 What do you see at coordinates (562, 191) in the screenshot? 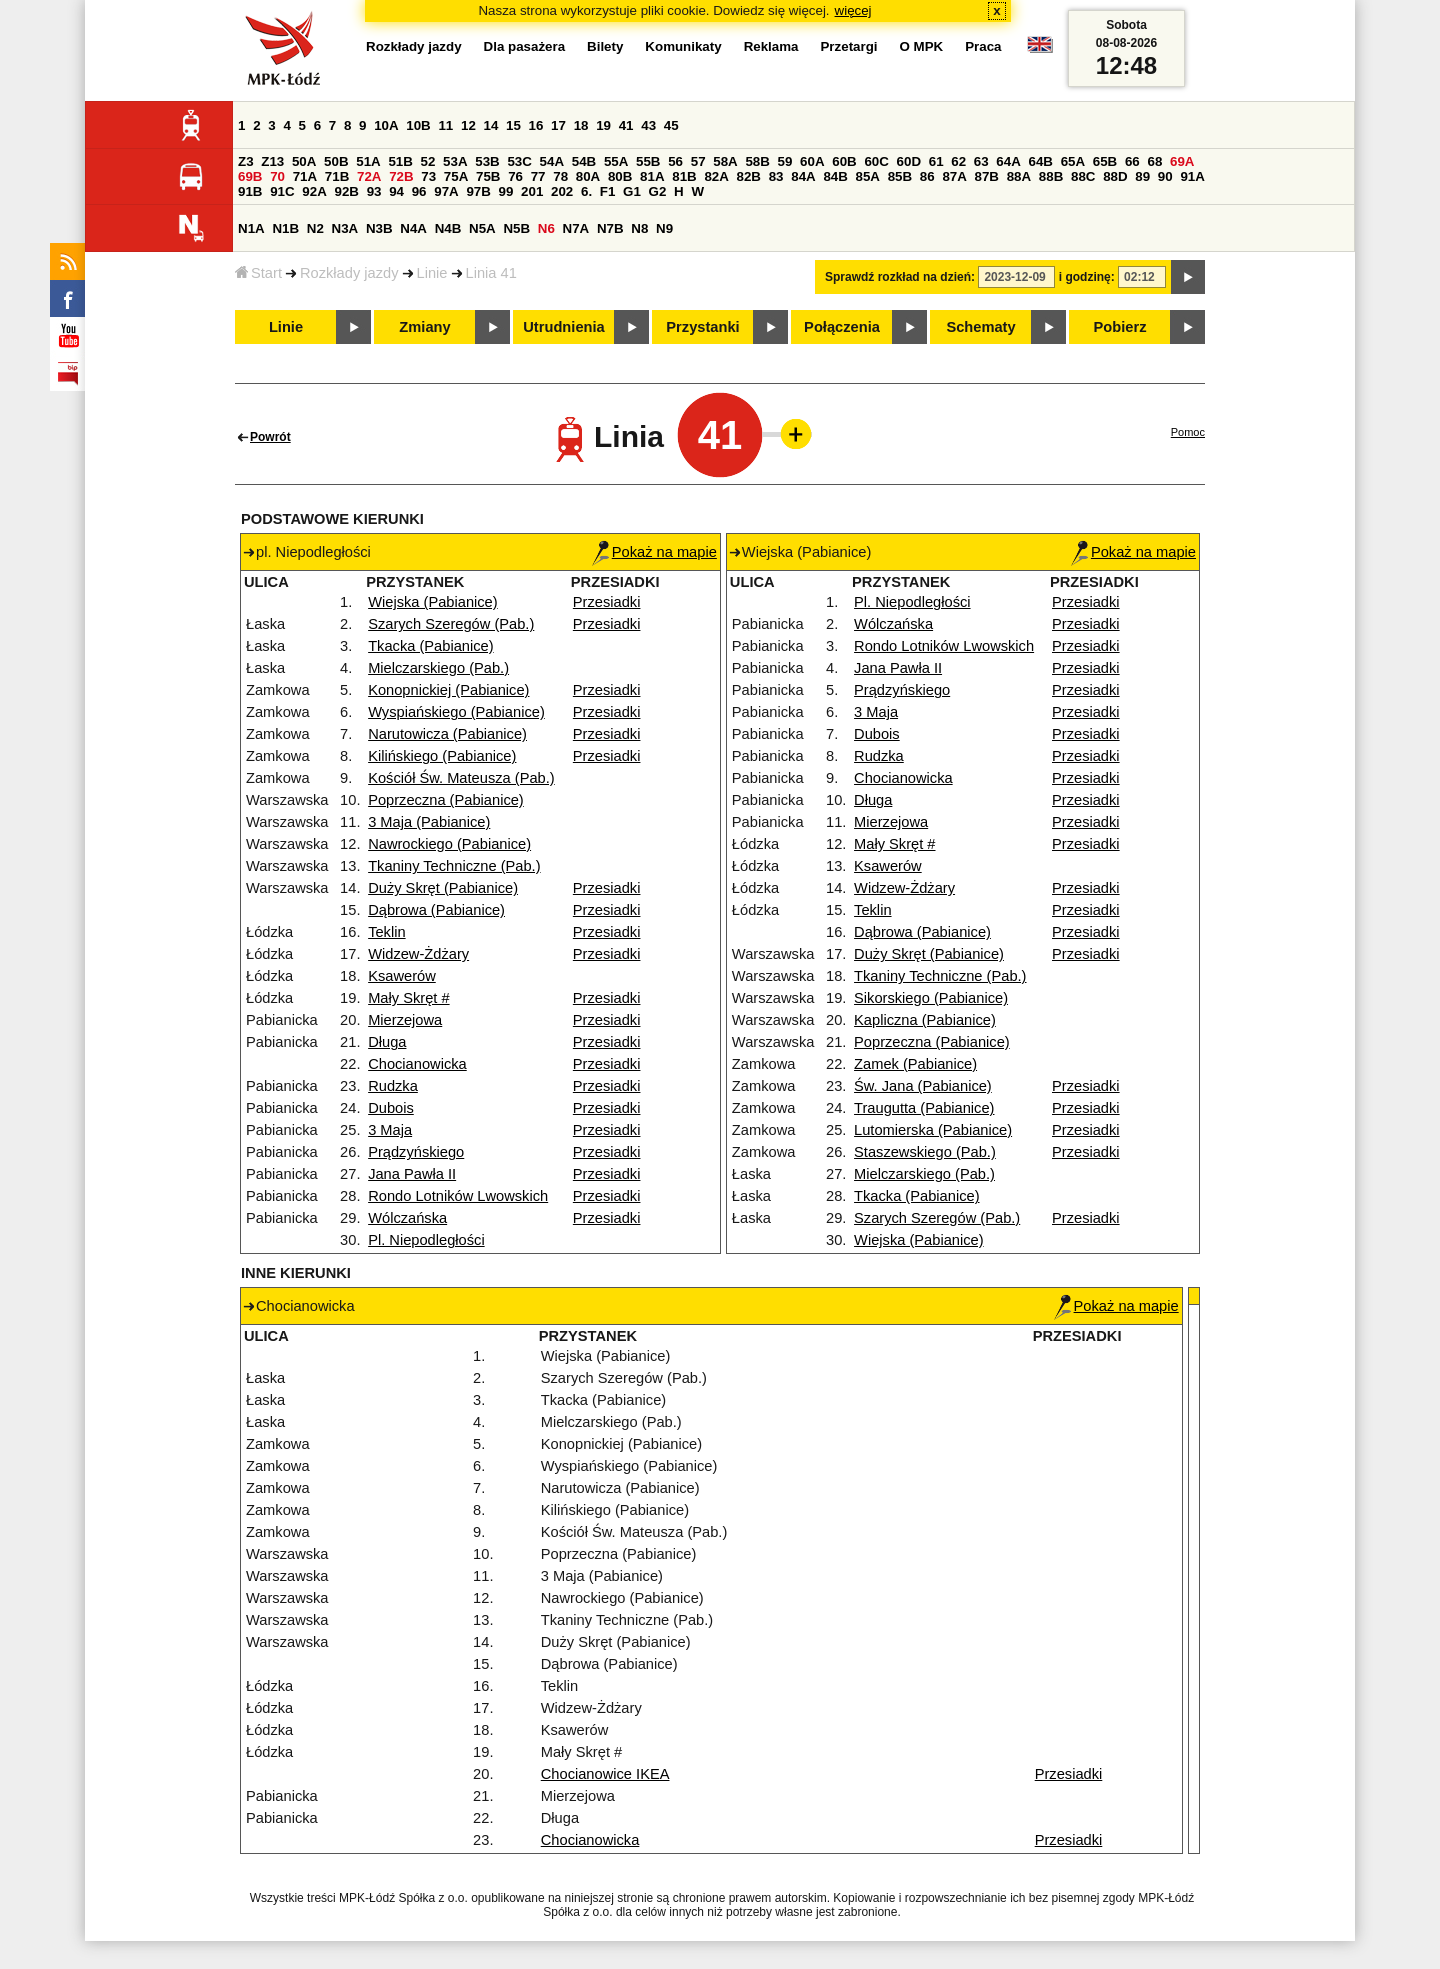
I see `202` at bounding box center [562, 191].